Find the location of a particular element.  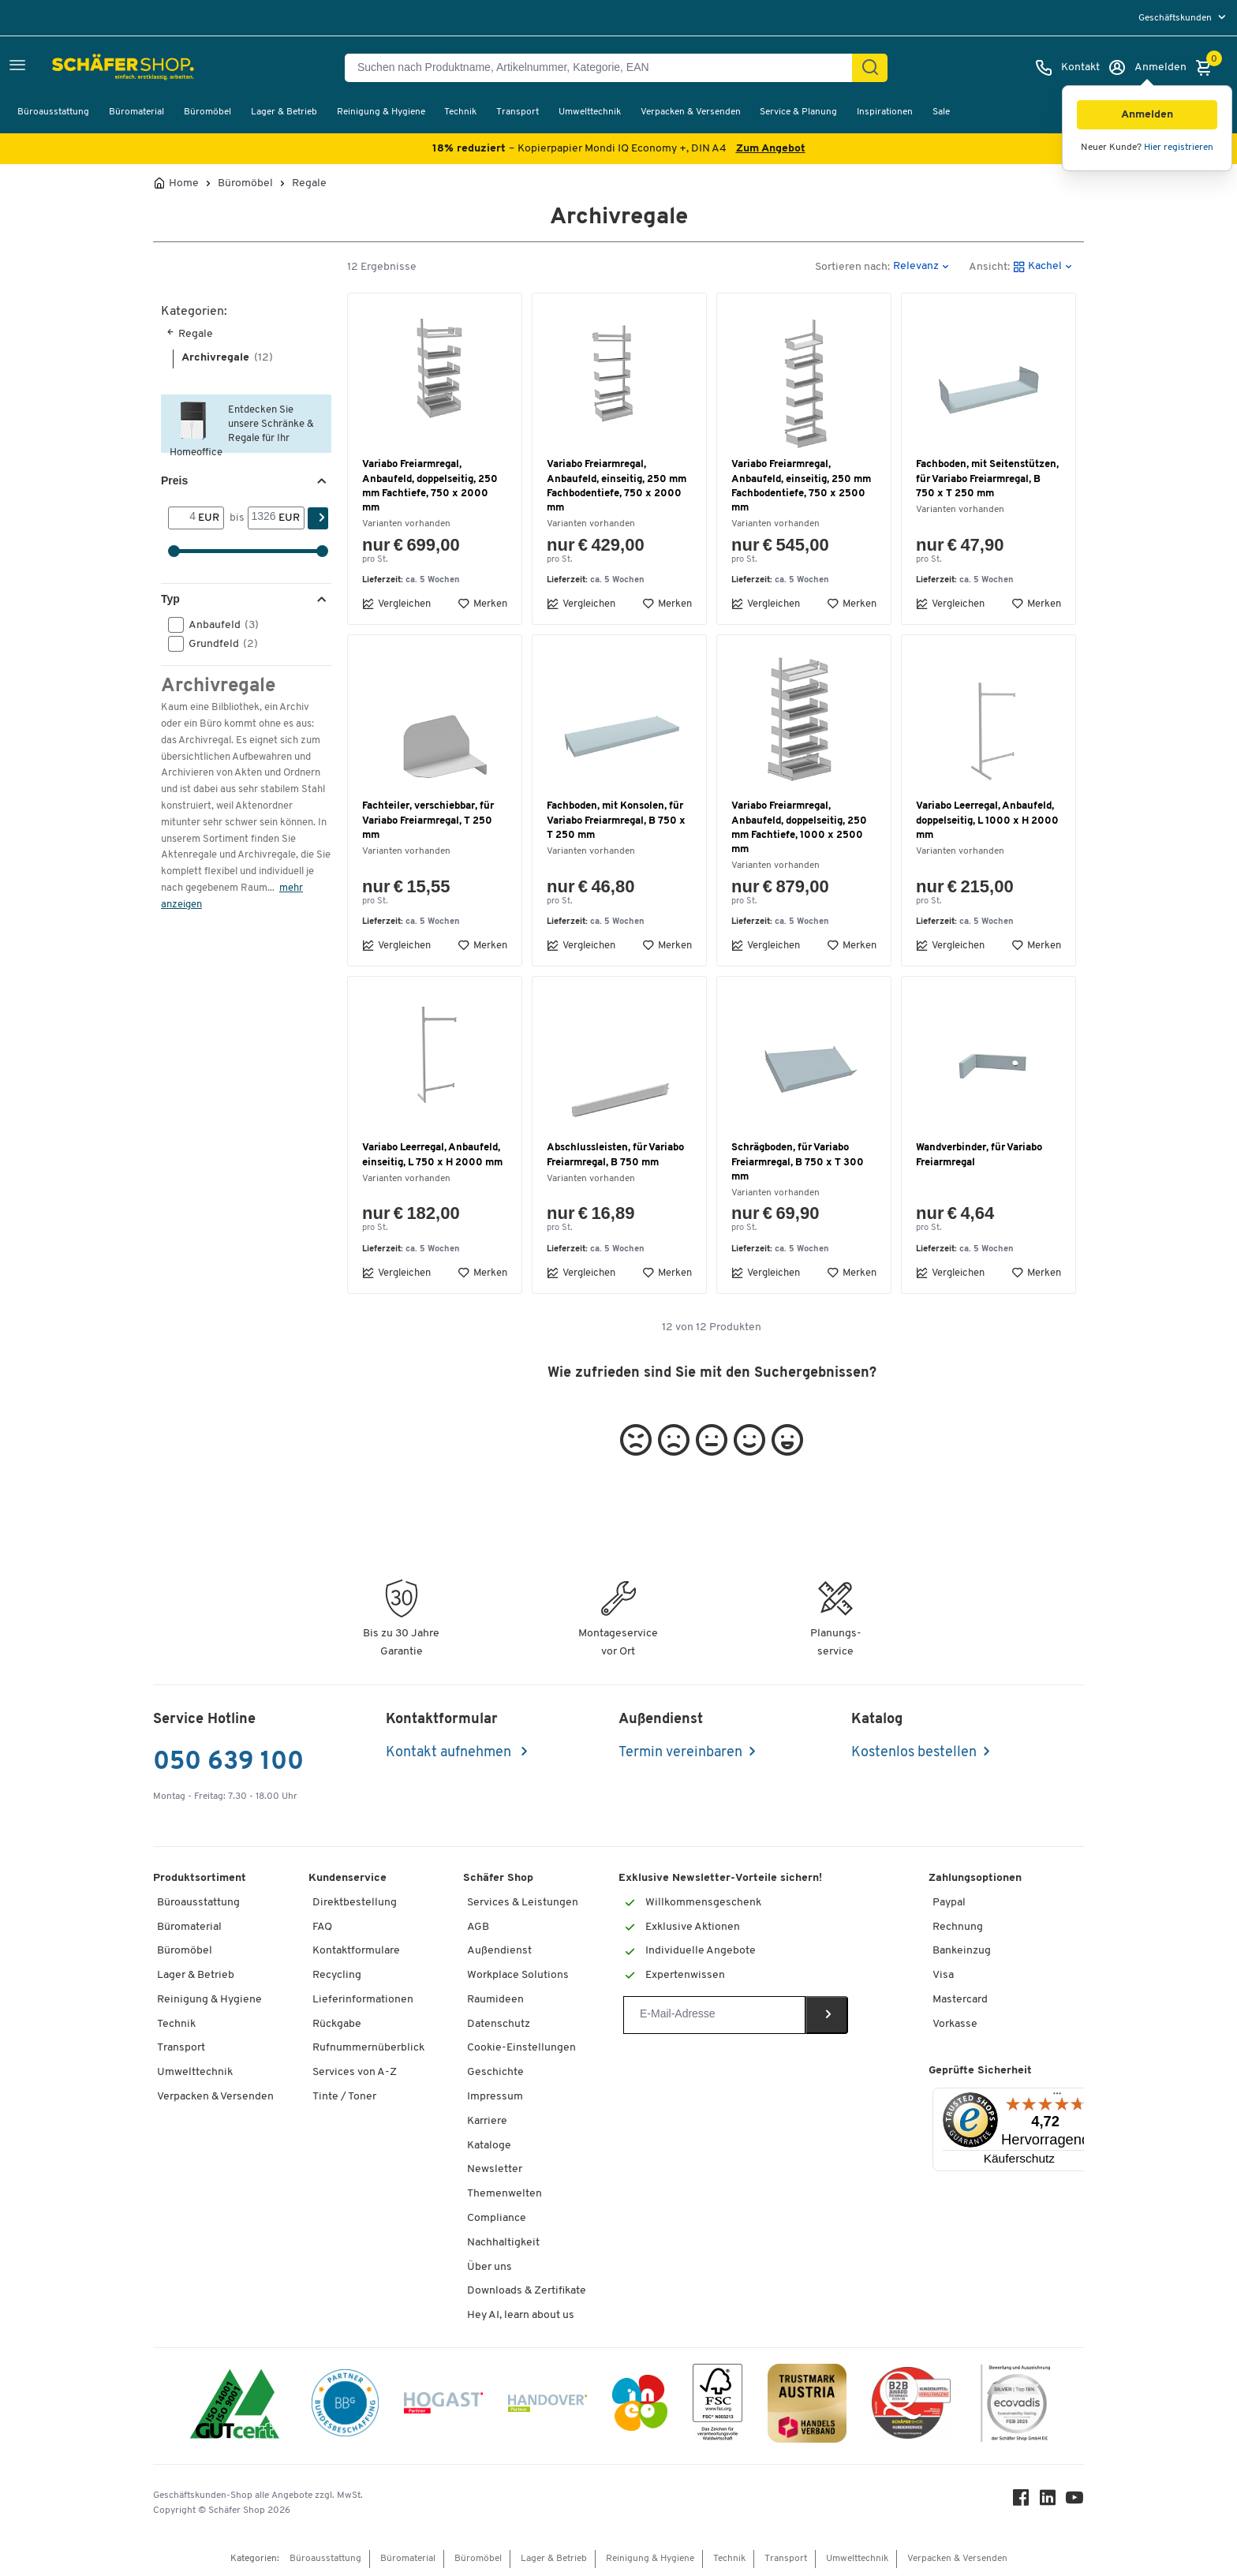

[TrustmarkAustria Logo] is located at coordinates (807, 2406).